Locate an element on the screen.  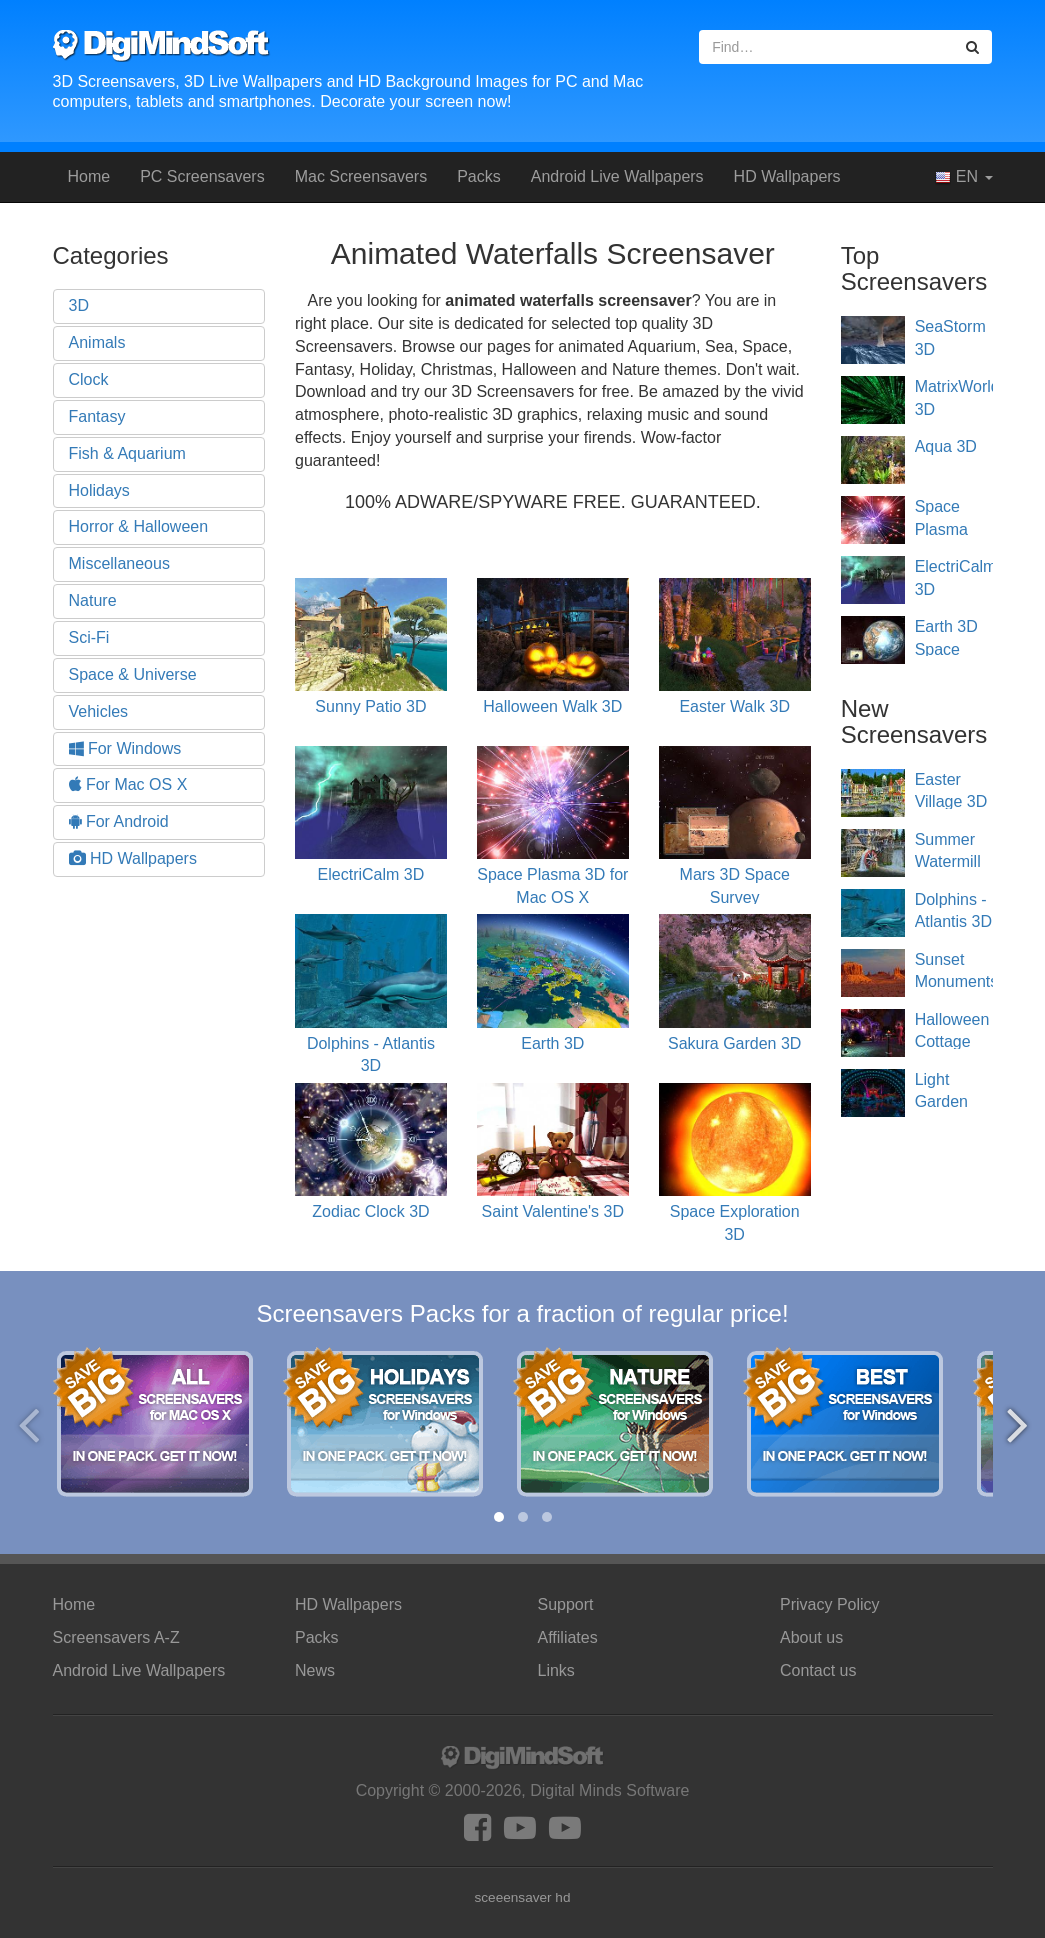
[button] is located at coordinates (499, 1517).